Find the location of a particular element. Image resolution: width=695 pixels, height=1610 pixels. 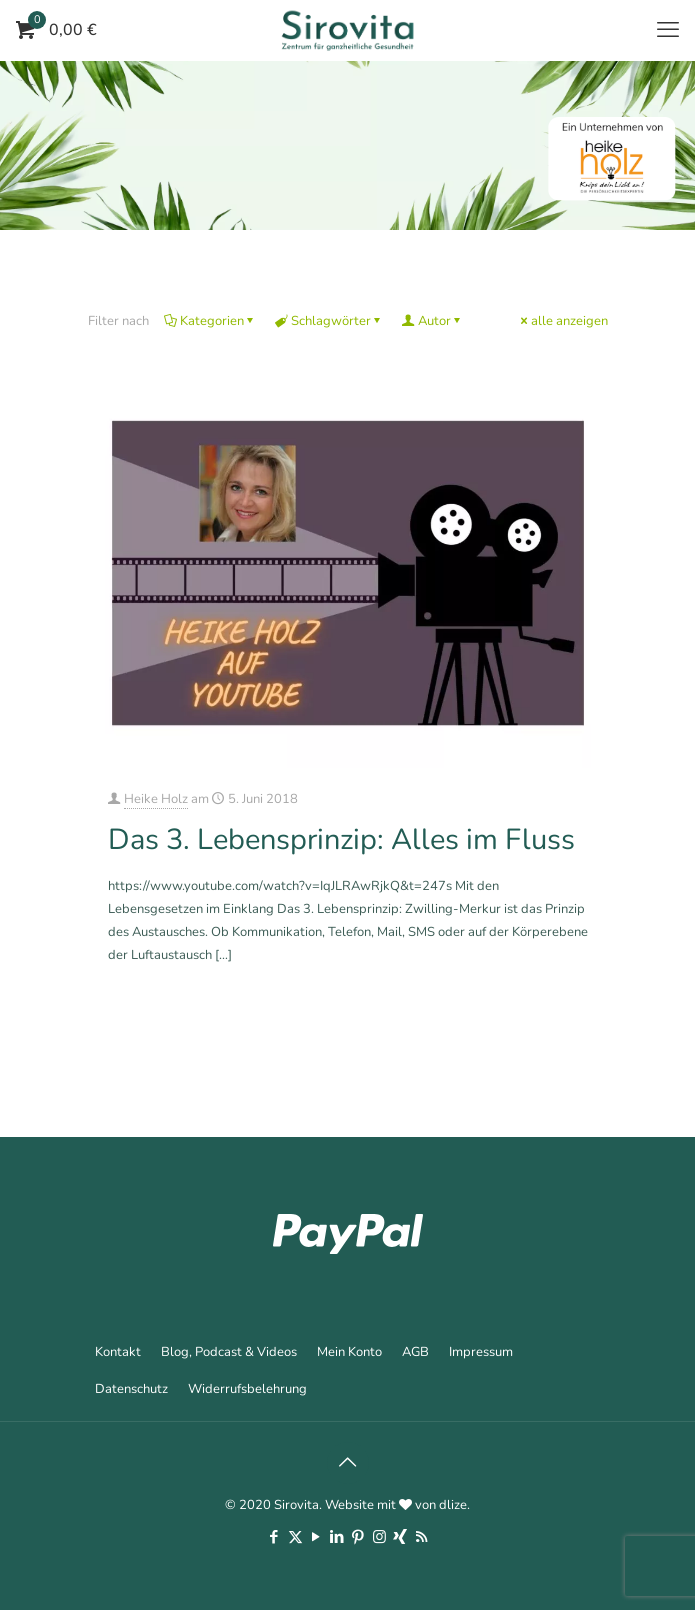

[X (Twitter) icon] is located at coordinates (295, 1537).